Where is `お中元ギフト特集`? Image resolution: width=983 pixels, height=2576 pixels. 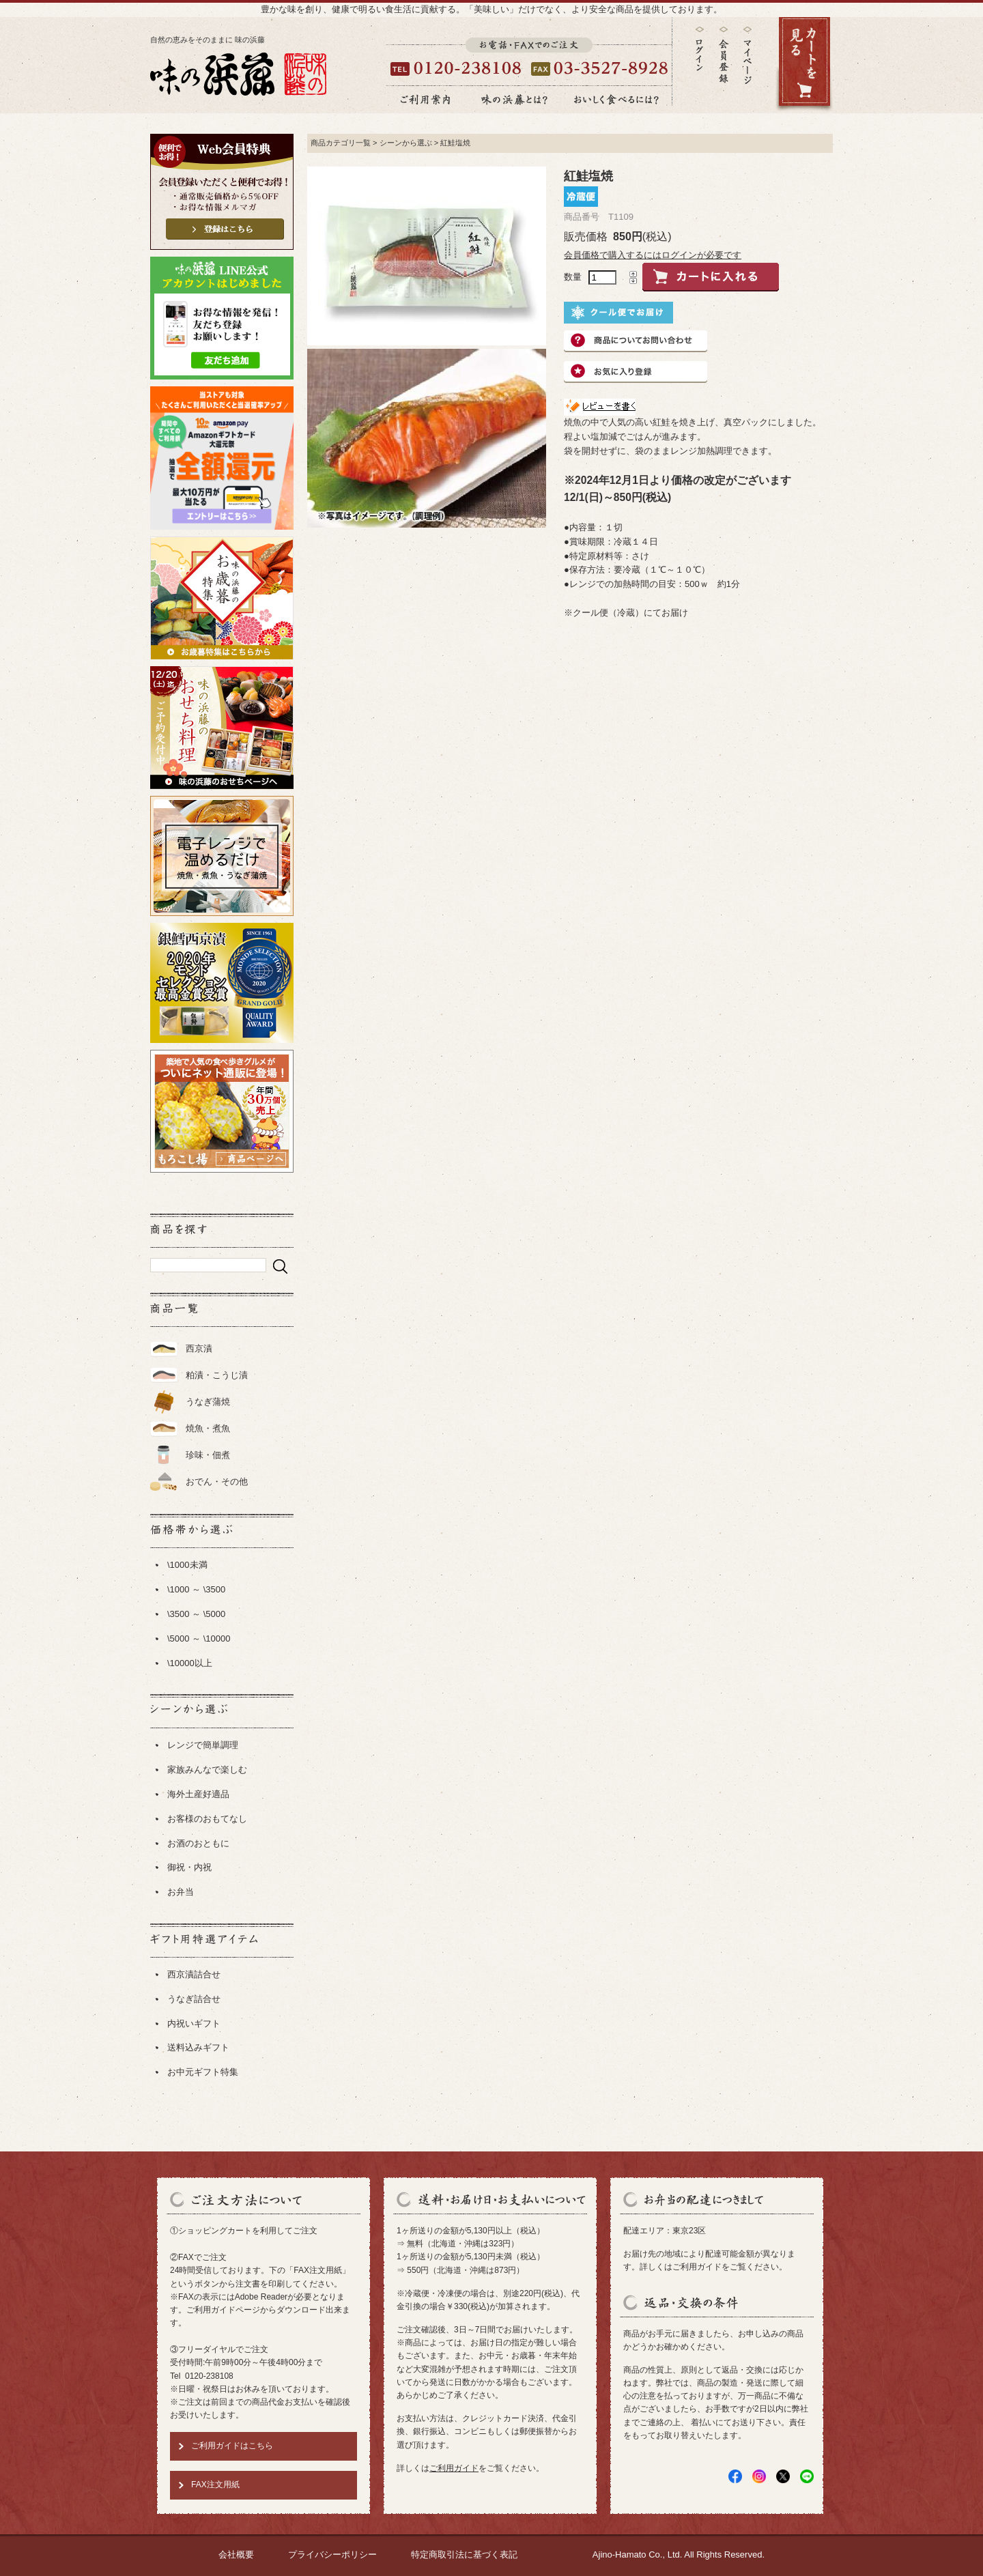
お中元ギフト特集 is located at coordinates (202, 2072).